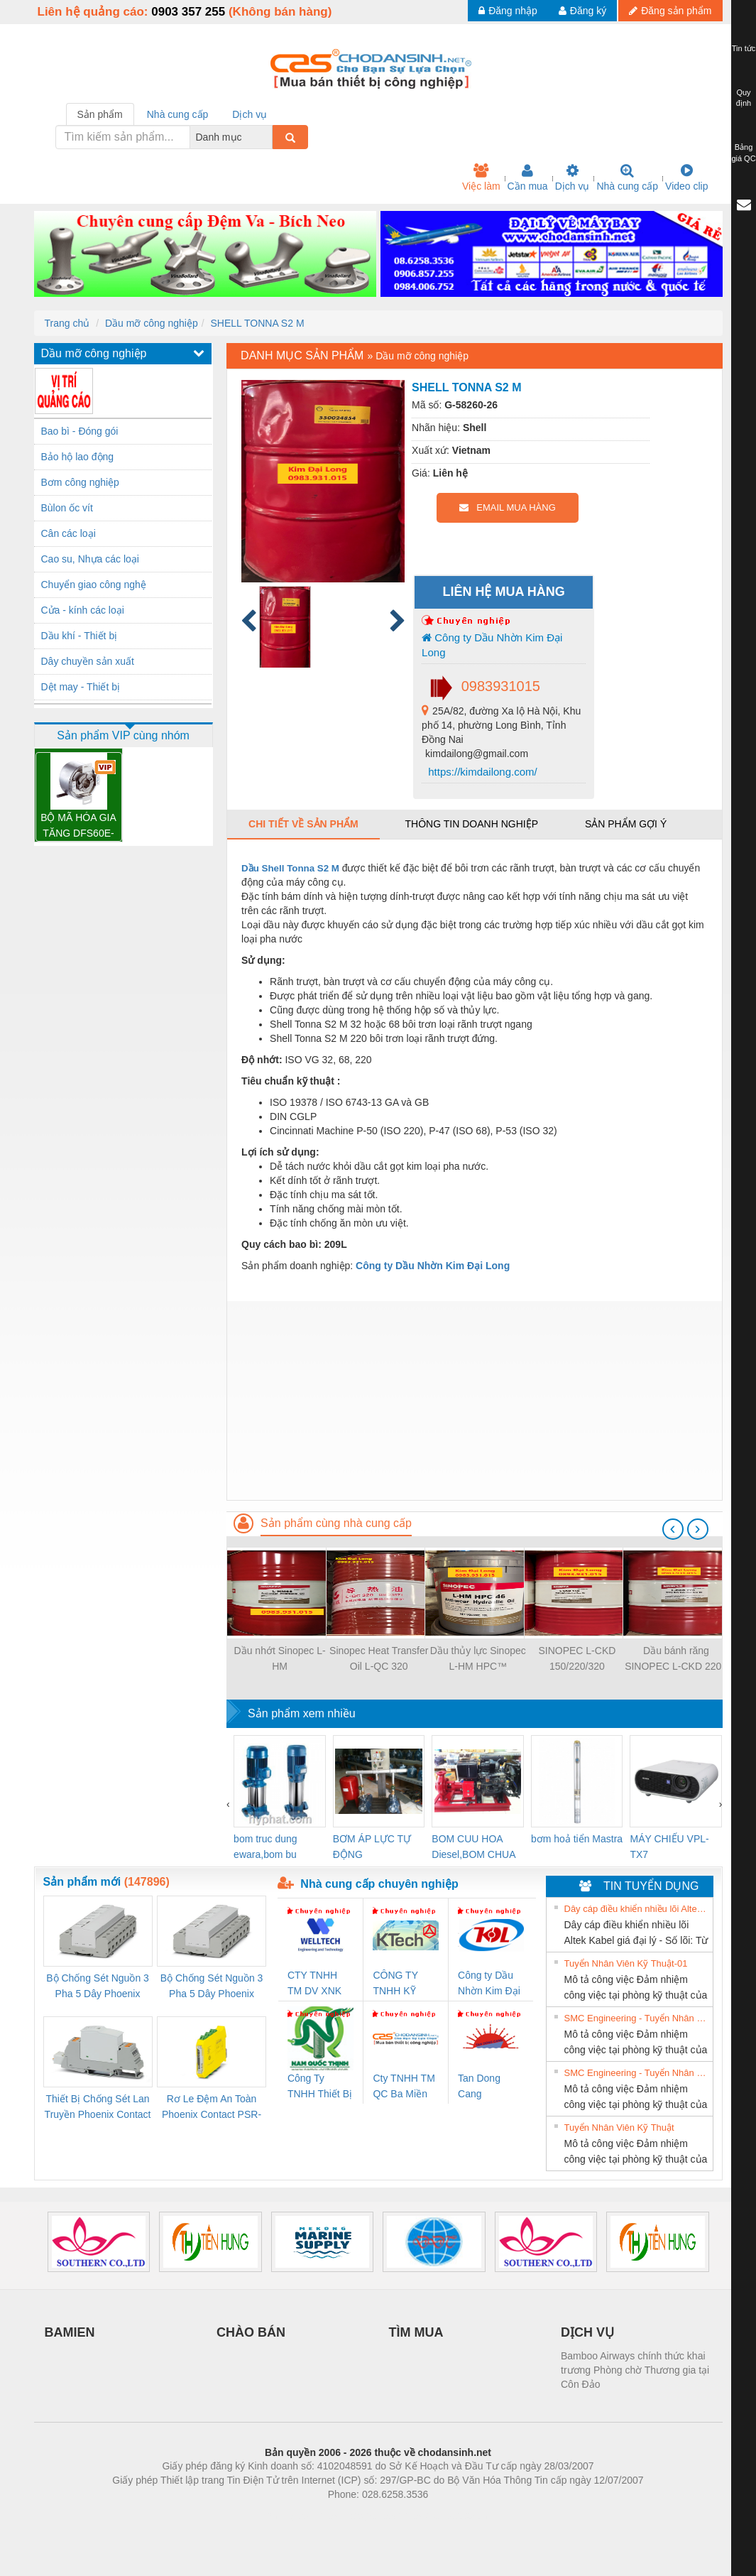 Image resolution: width=756 pixels, height=2576 pixels. Describe the element at coordinates (211, 1986) in the screenshot. I see `Bộ Chống Sét Nguồn 3 Pha 5 Dây Phoenix Contact FLT-SEC-P-T1-3S-440/35-FM - 2908264` at that location.